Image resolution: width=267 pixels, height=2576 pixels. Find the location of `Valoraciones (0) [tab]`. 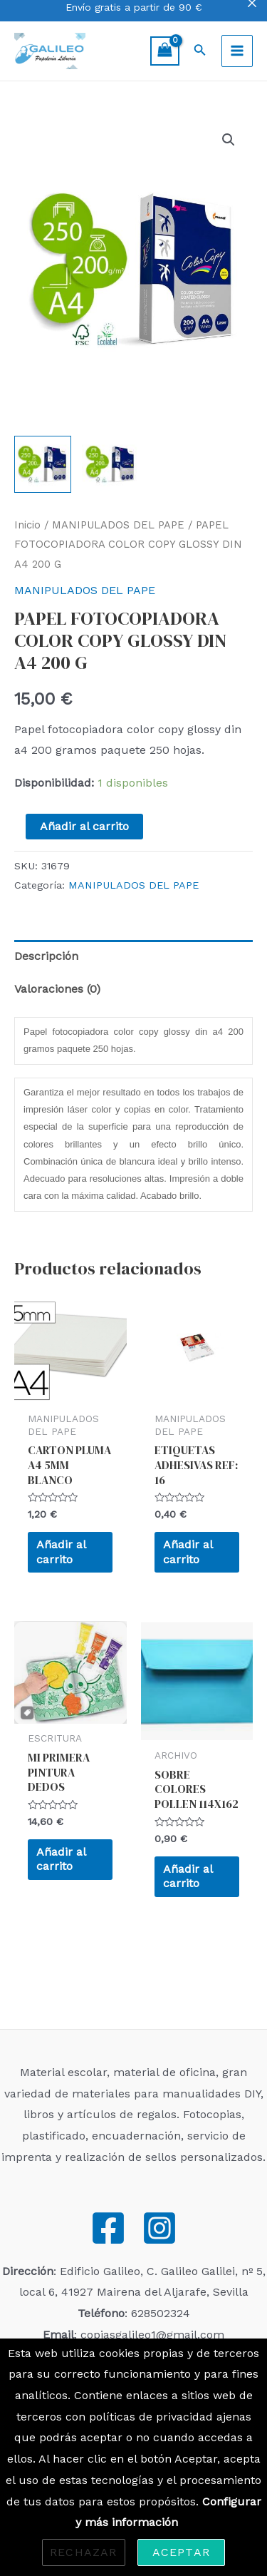

Valoraciones (0) [tab] is located at coordinates (57, 989).